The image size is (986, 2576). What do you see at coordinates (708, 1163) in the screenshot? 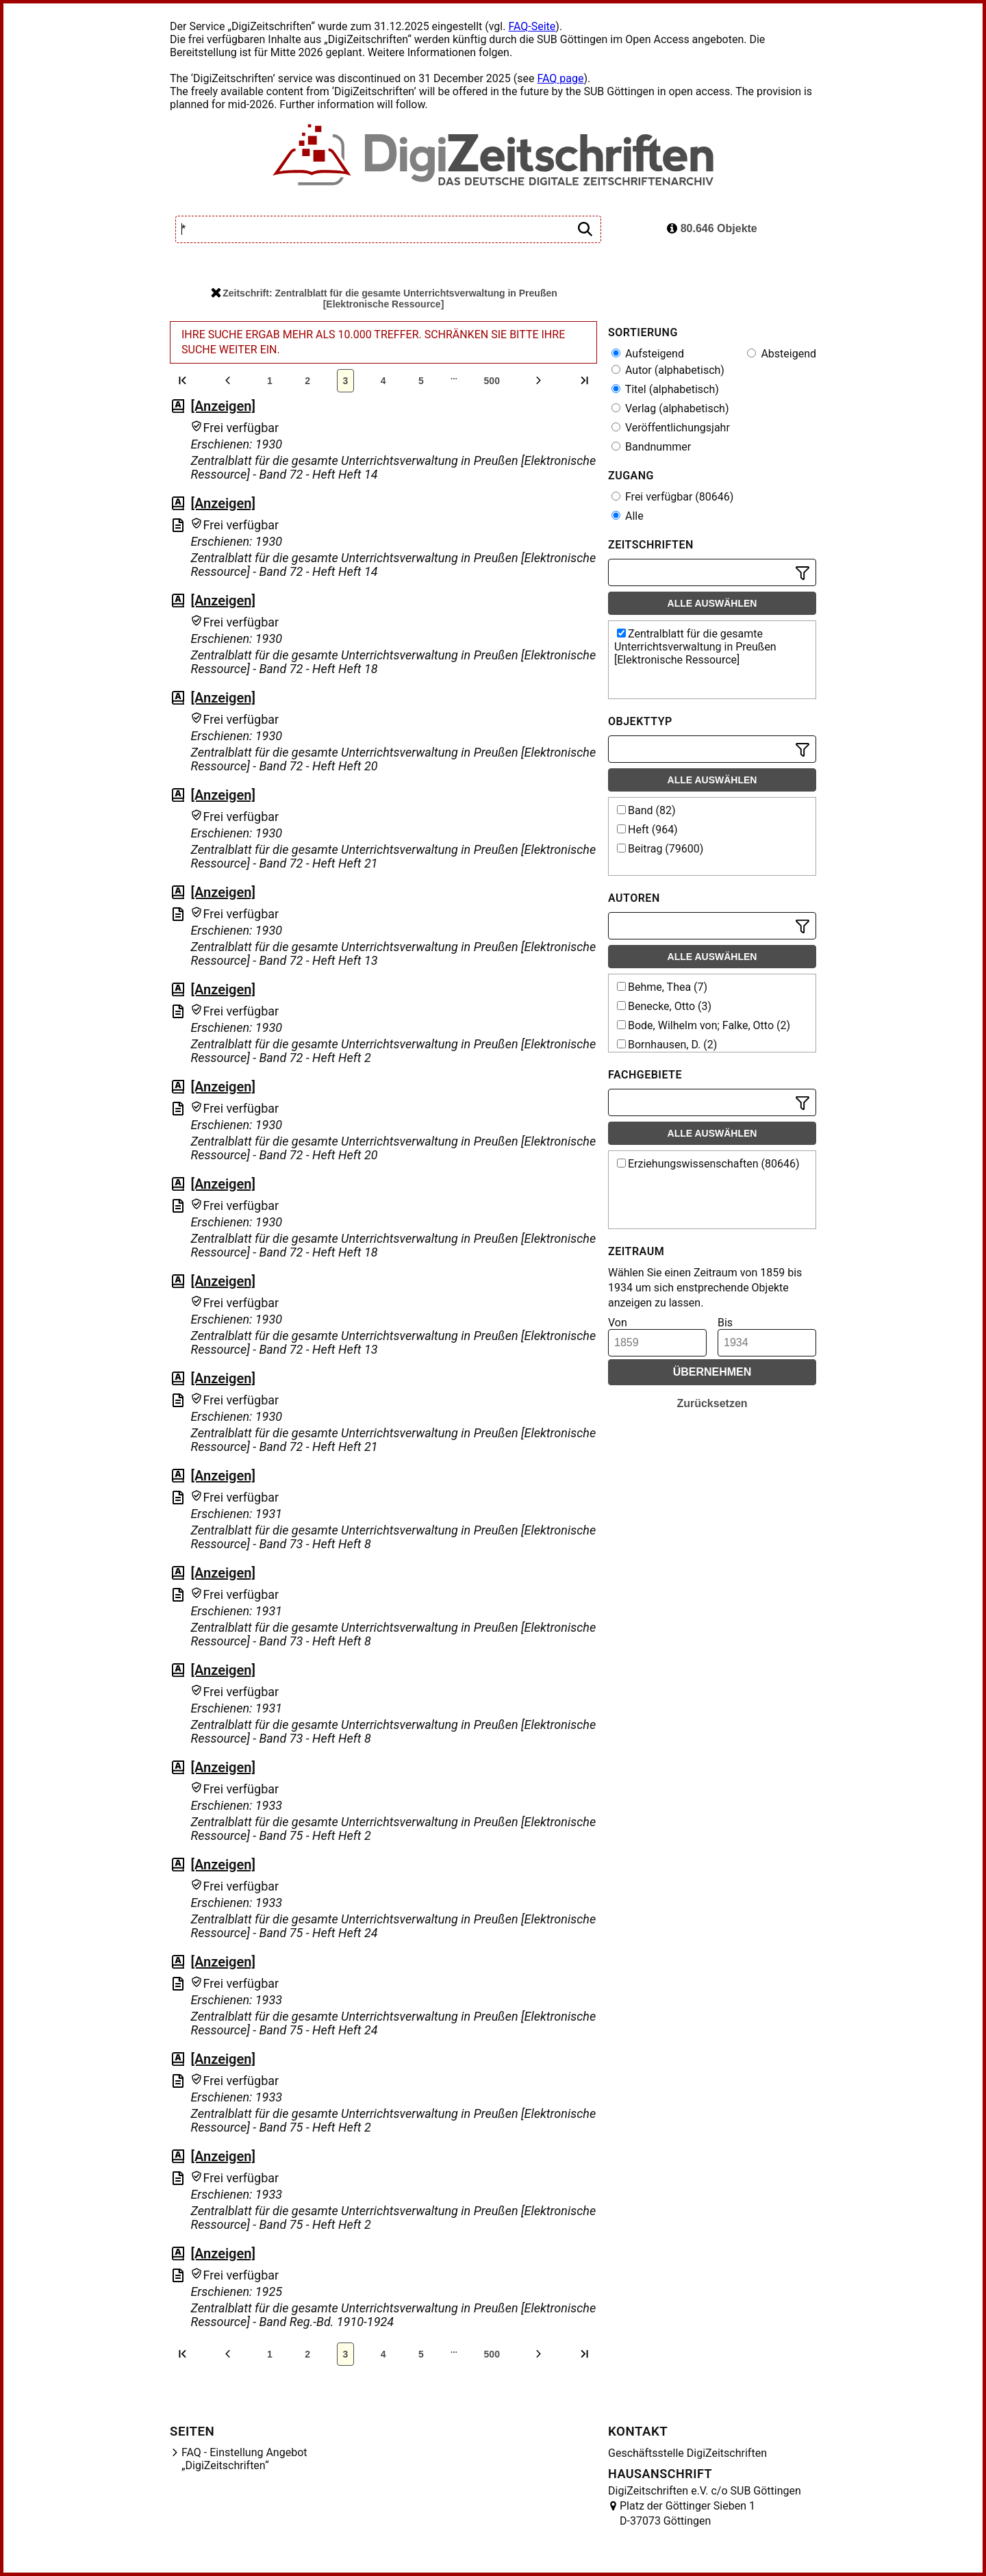
I see `Erziehungswissenschaften (80646)` at bounding box center [708, 1163].